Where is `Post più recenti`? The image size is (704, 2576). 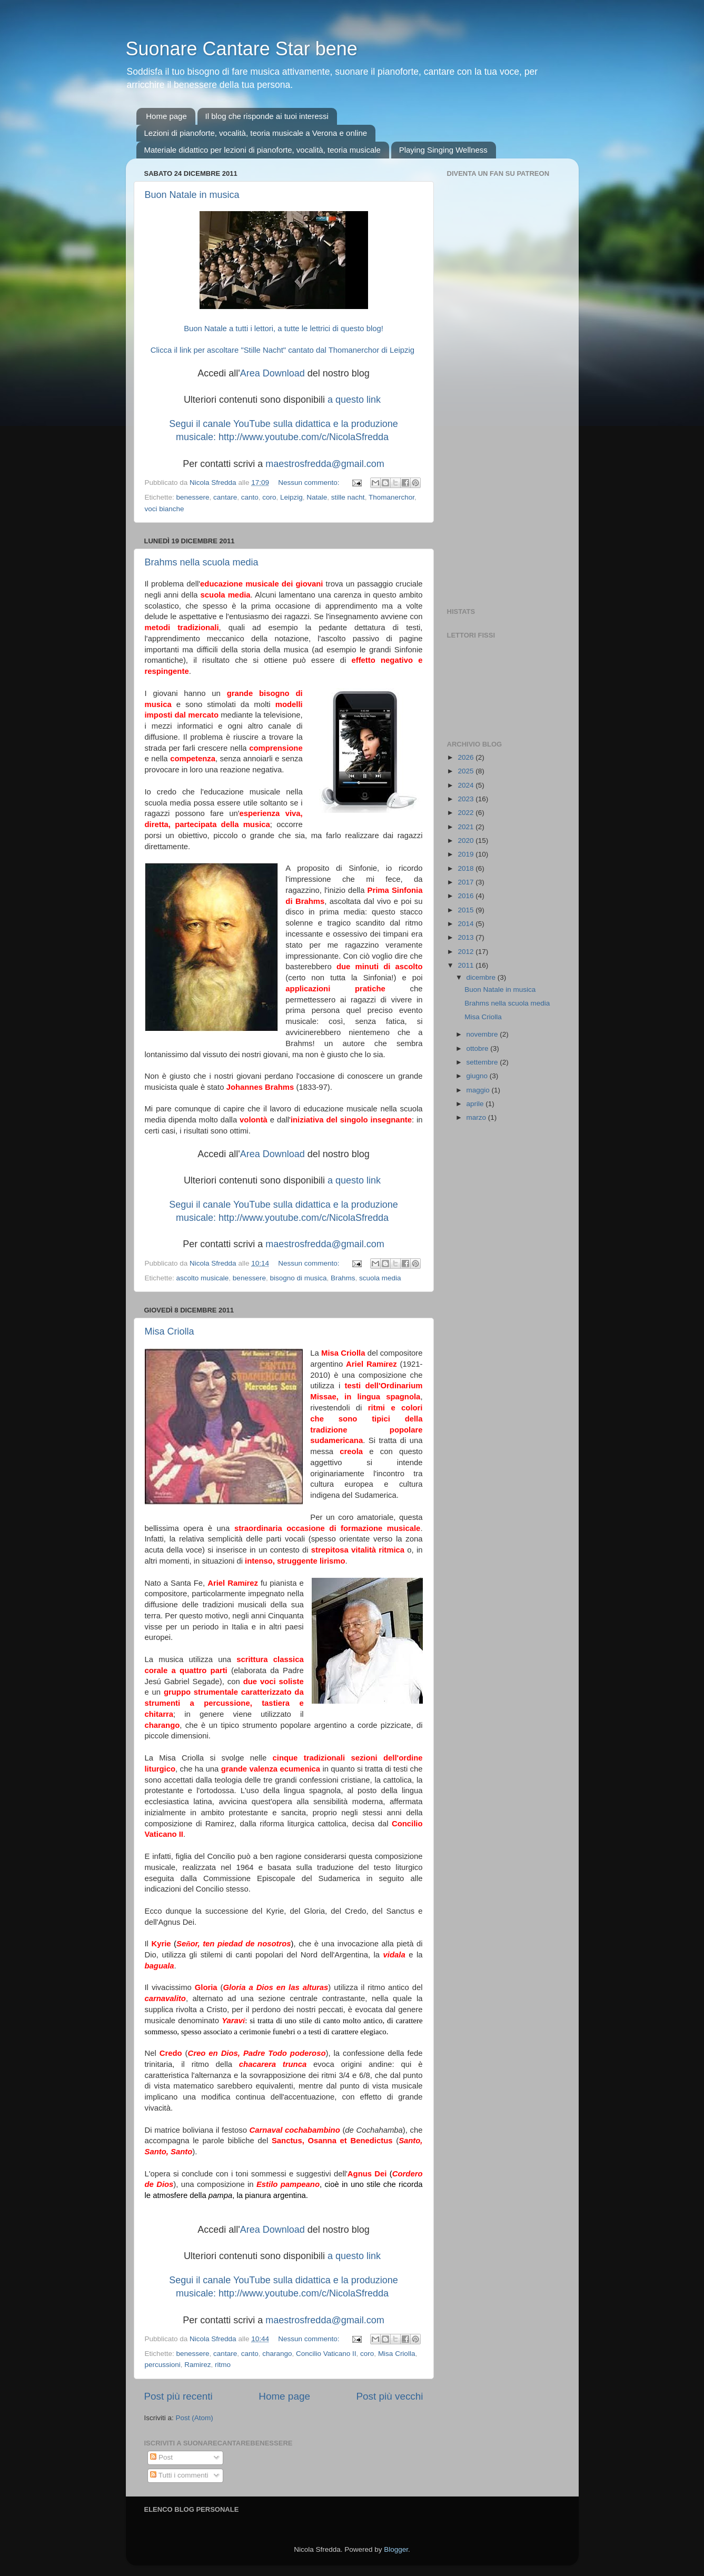
Post più recenti is located at coordinates (178, 2396).